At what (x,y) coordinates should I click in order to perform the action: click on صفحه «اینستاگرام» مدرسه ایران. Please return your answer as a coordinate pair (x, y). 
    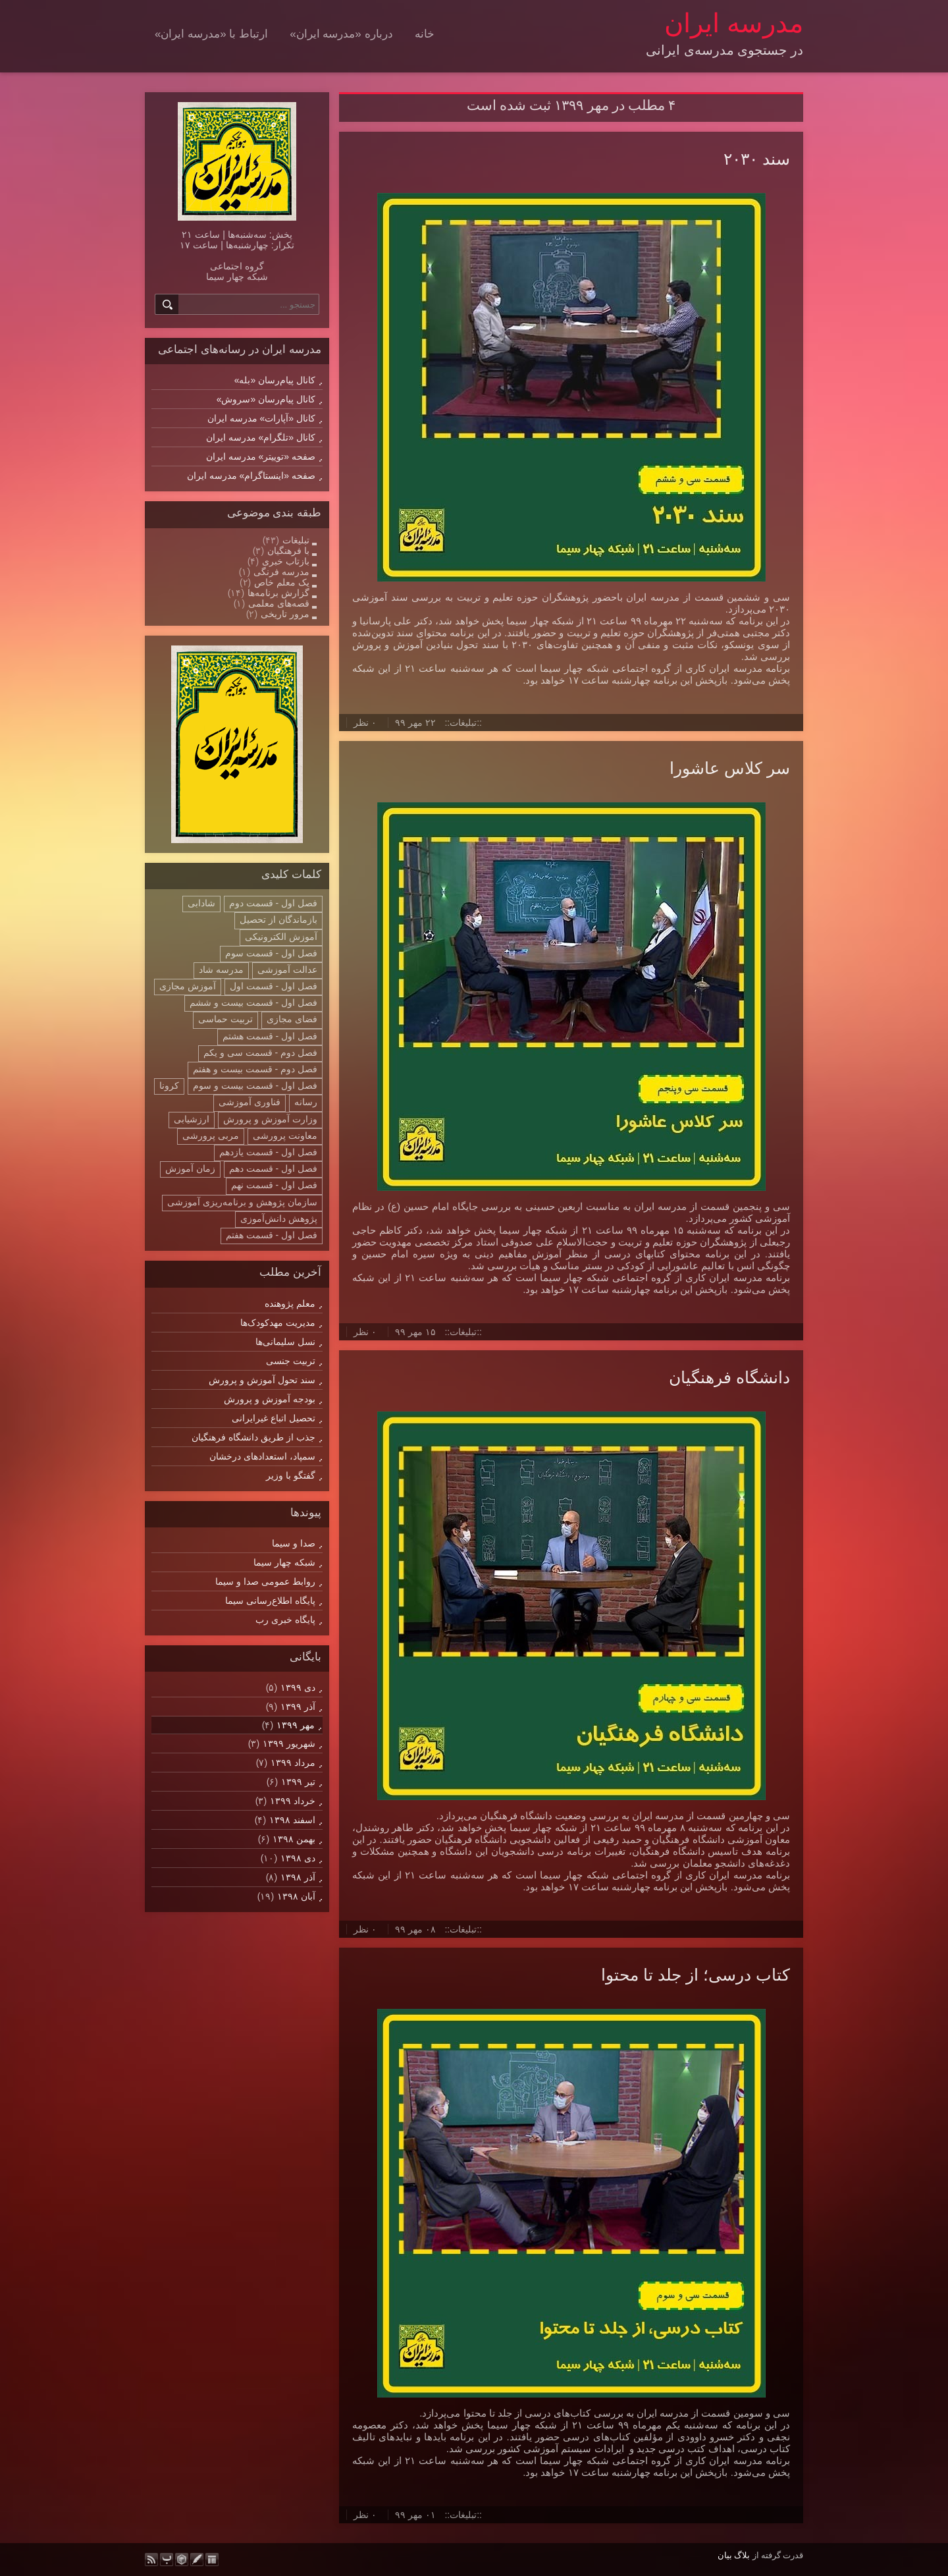
    Looking at the image, I should click on (251, 475).